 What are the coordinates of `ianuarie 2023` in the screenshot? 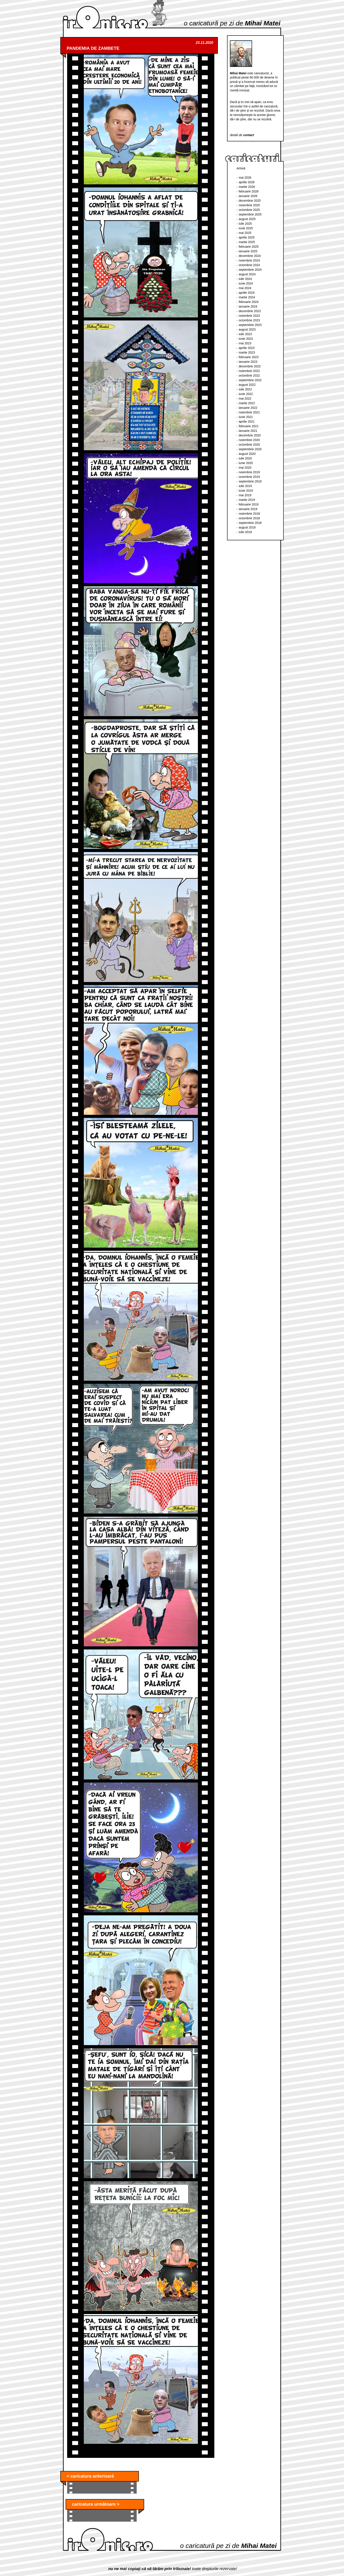 It's located at (248, 361).